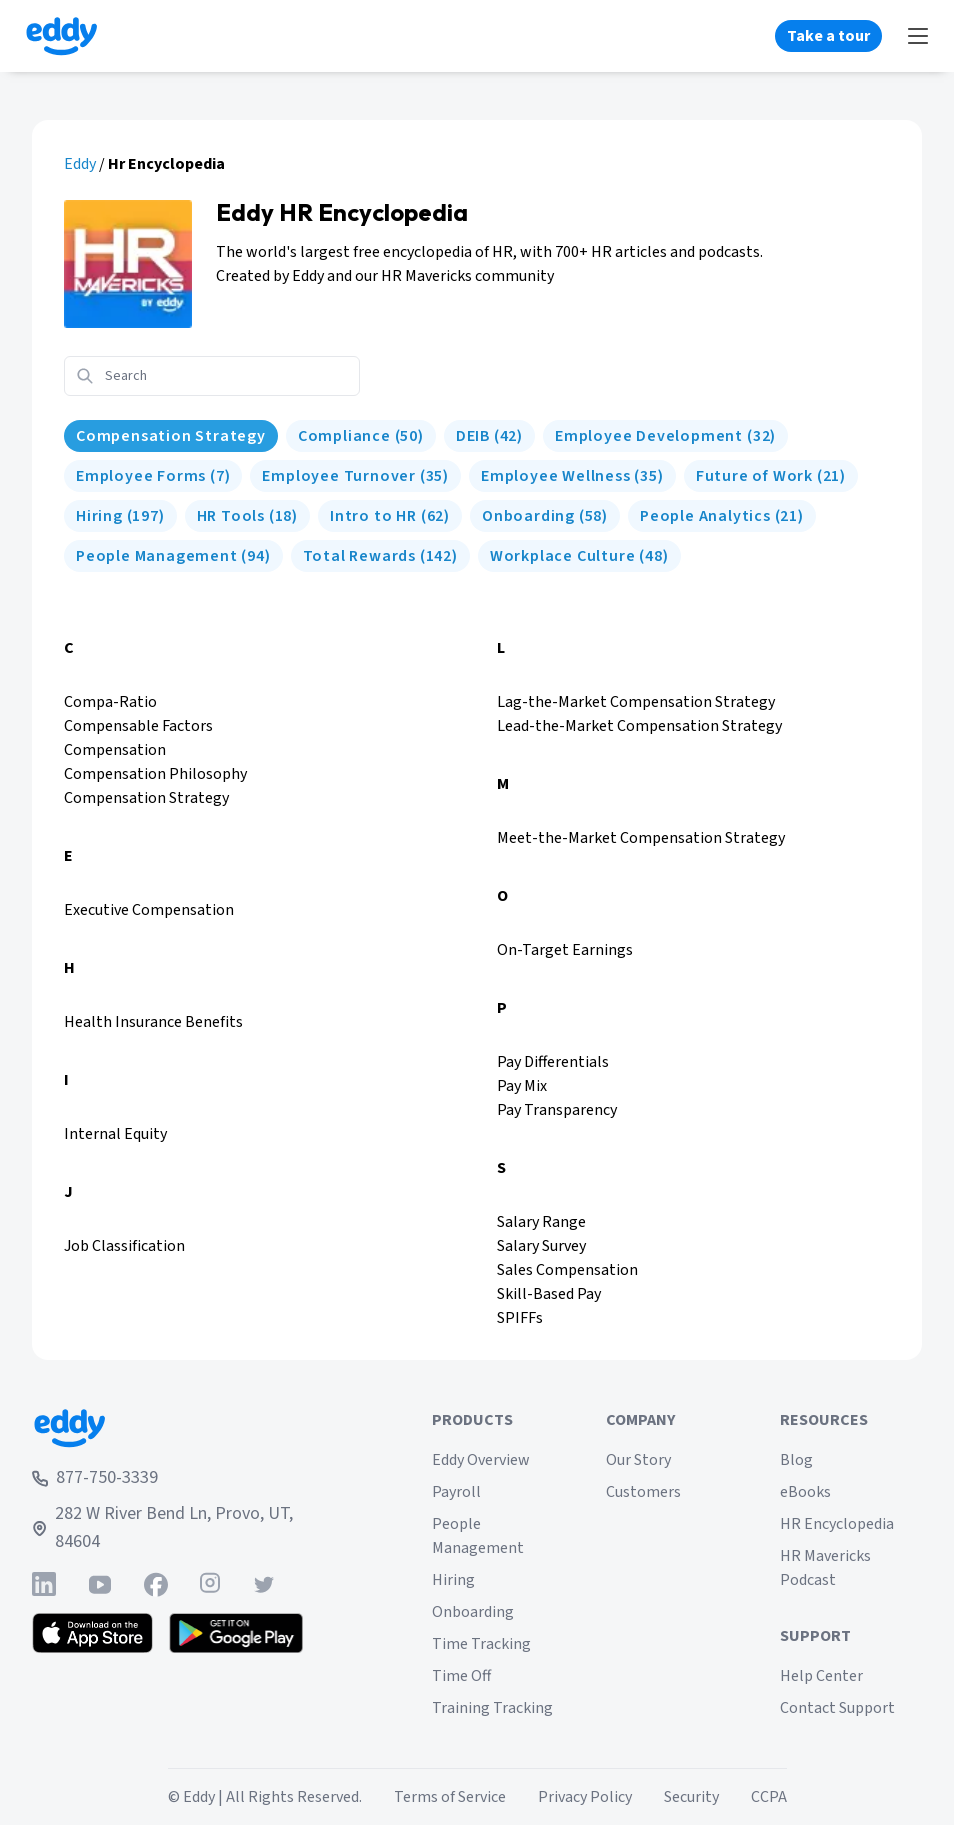  Describe the element at coordinates (380, 556) in the screenshot. I see `[Total Rewards]` at that location.